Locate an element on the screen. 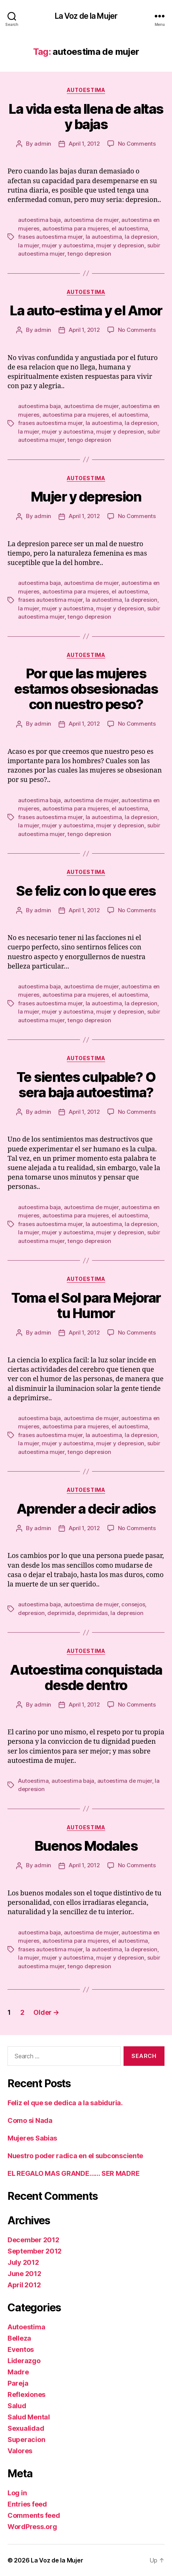 This screenshot has width=172, height=2576. Toma el Sol para Mejorar tu Humor is located at coordinates (85, 1305).